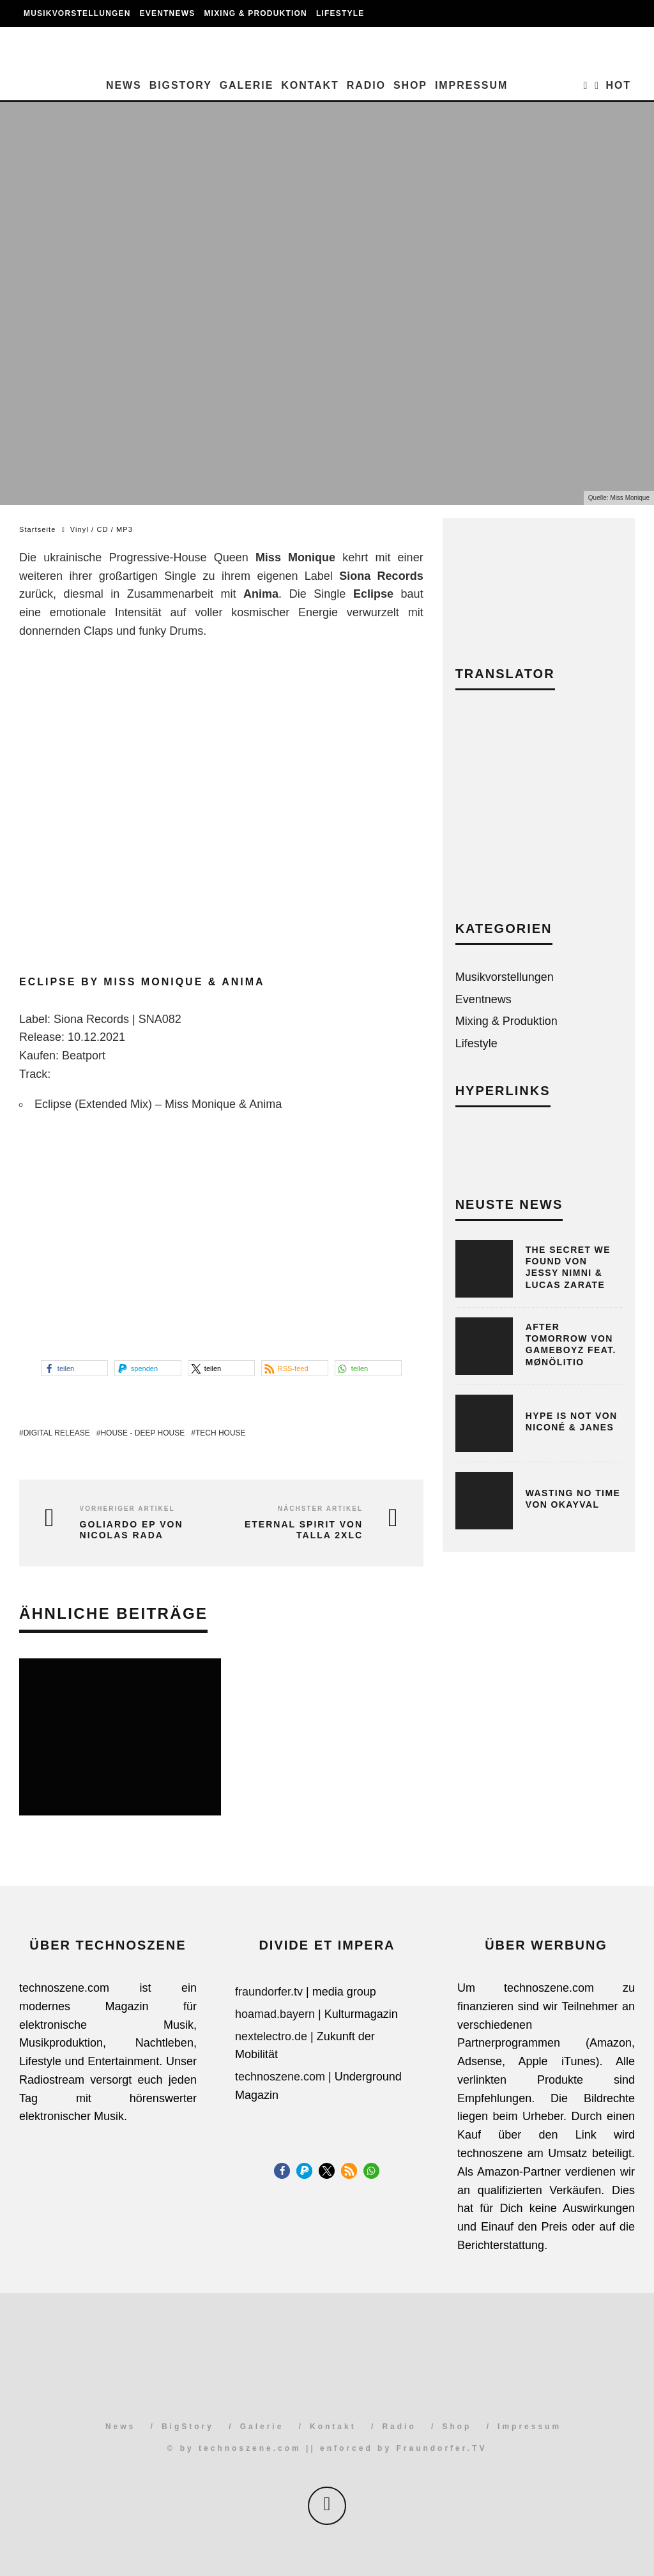 The height and width of the screenshot is (2576, 654). I want to click on Musikvorstellungen, so click(77, 13).